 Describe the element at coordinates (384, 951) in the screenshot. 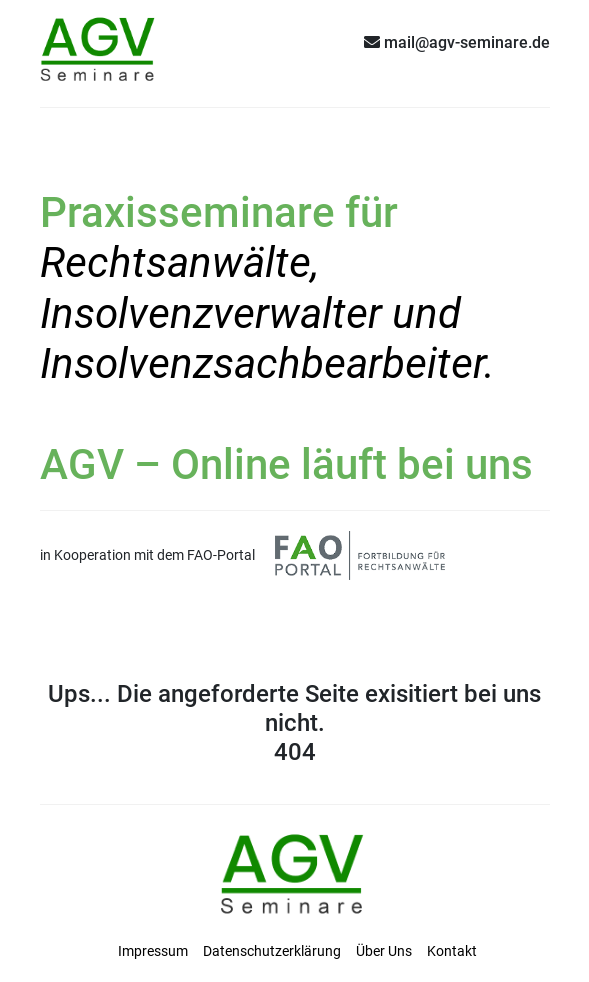

I see `Über Uns` at that location.